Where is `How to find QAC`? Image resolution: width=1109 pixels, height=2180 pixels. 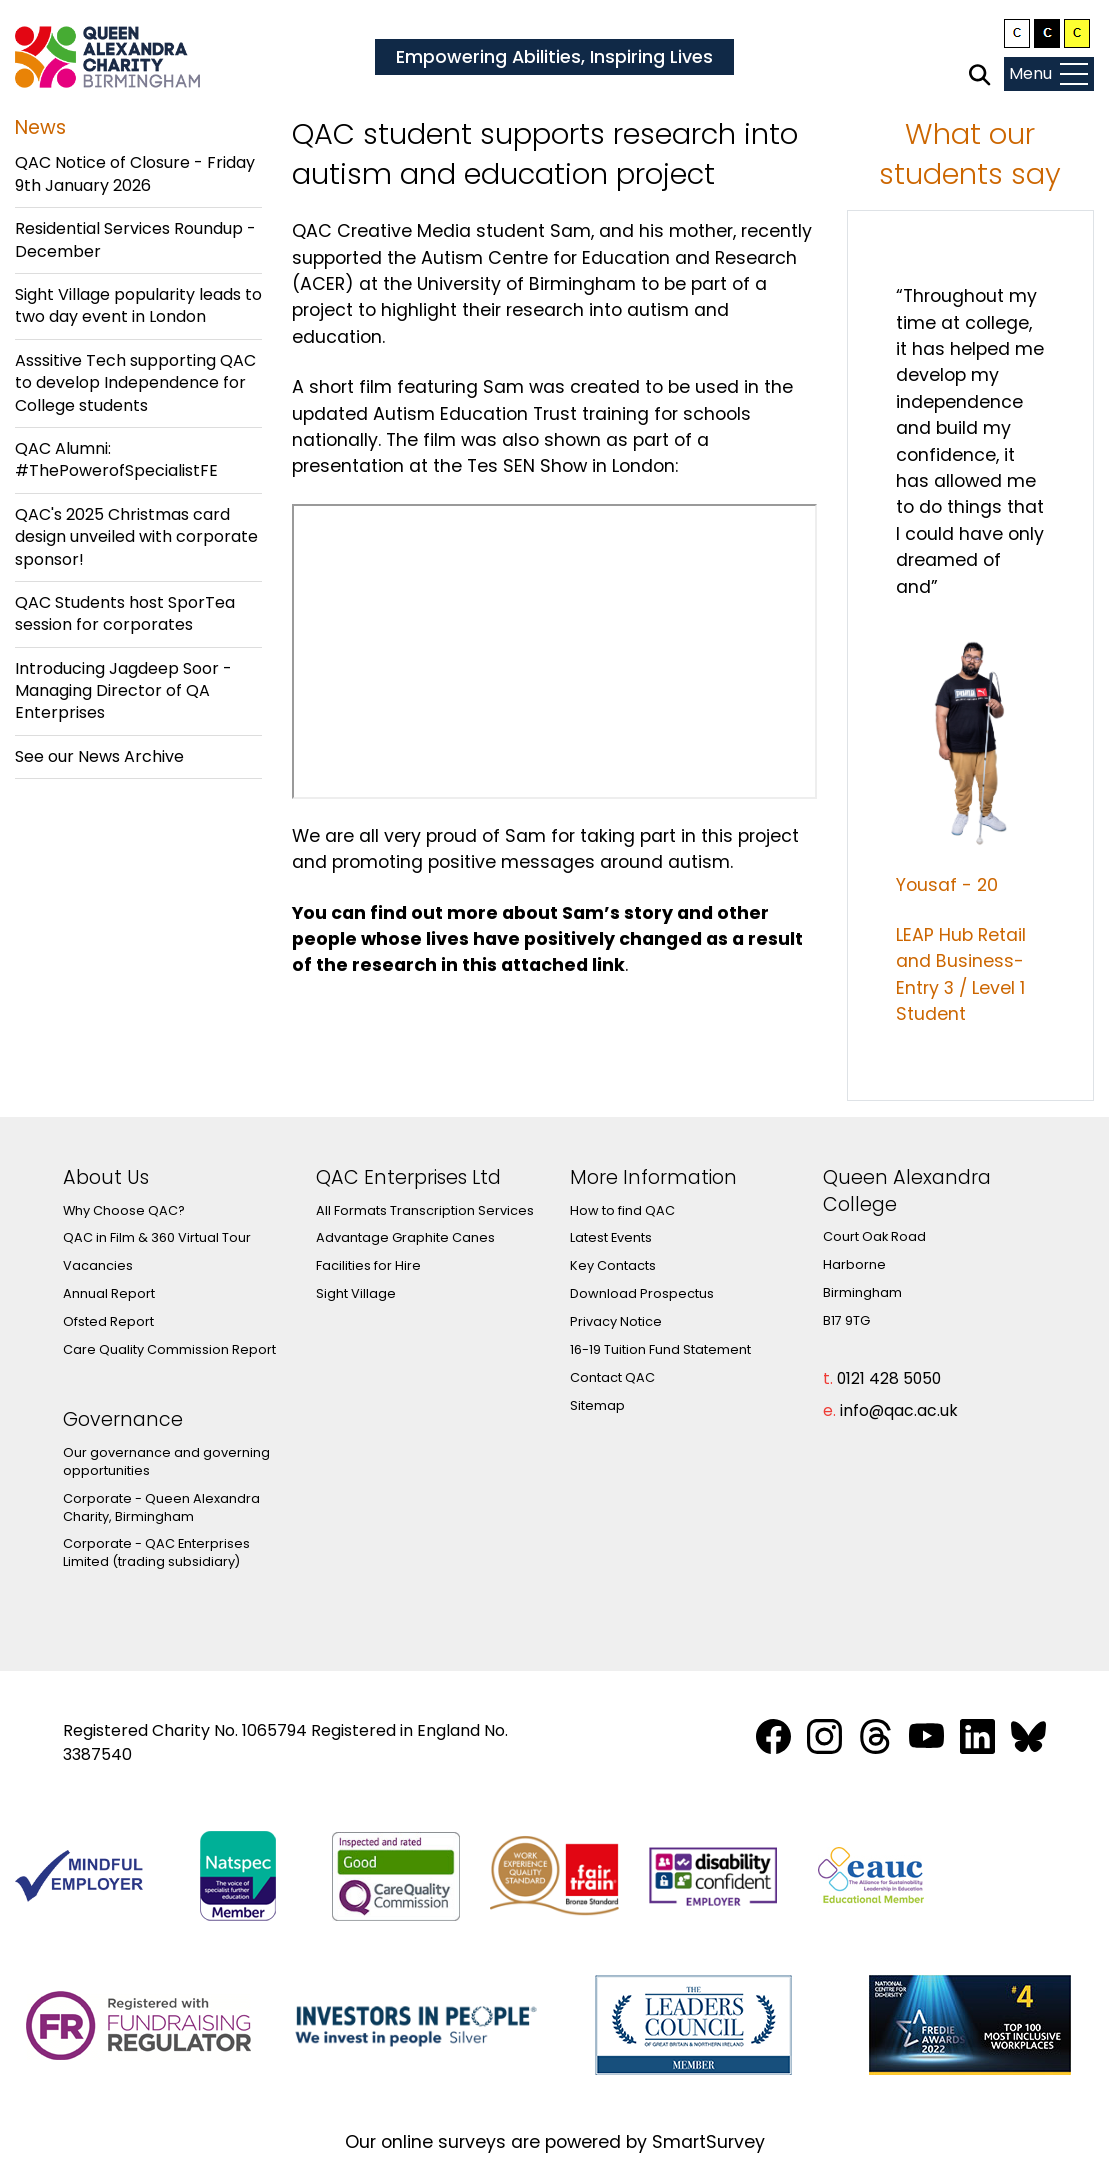 How to find QAC is located at coordinates (622, 1210).